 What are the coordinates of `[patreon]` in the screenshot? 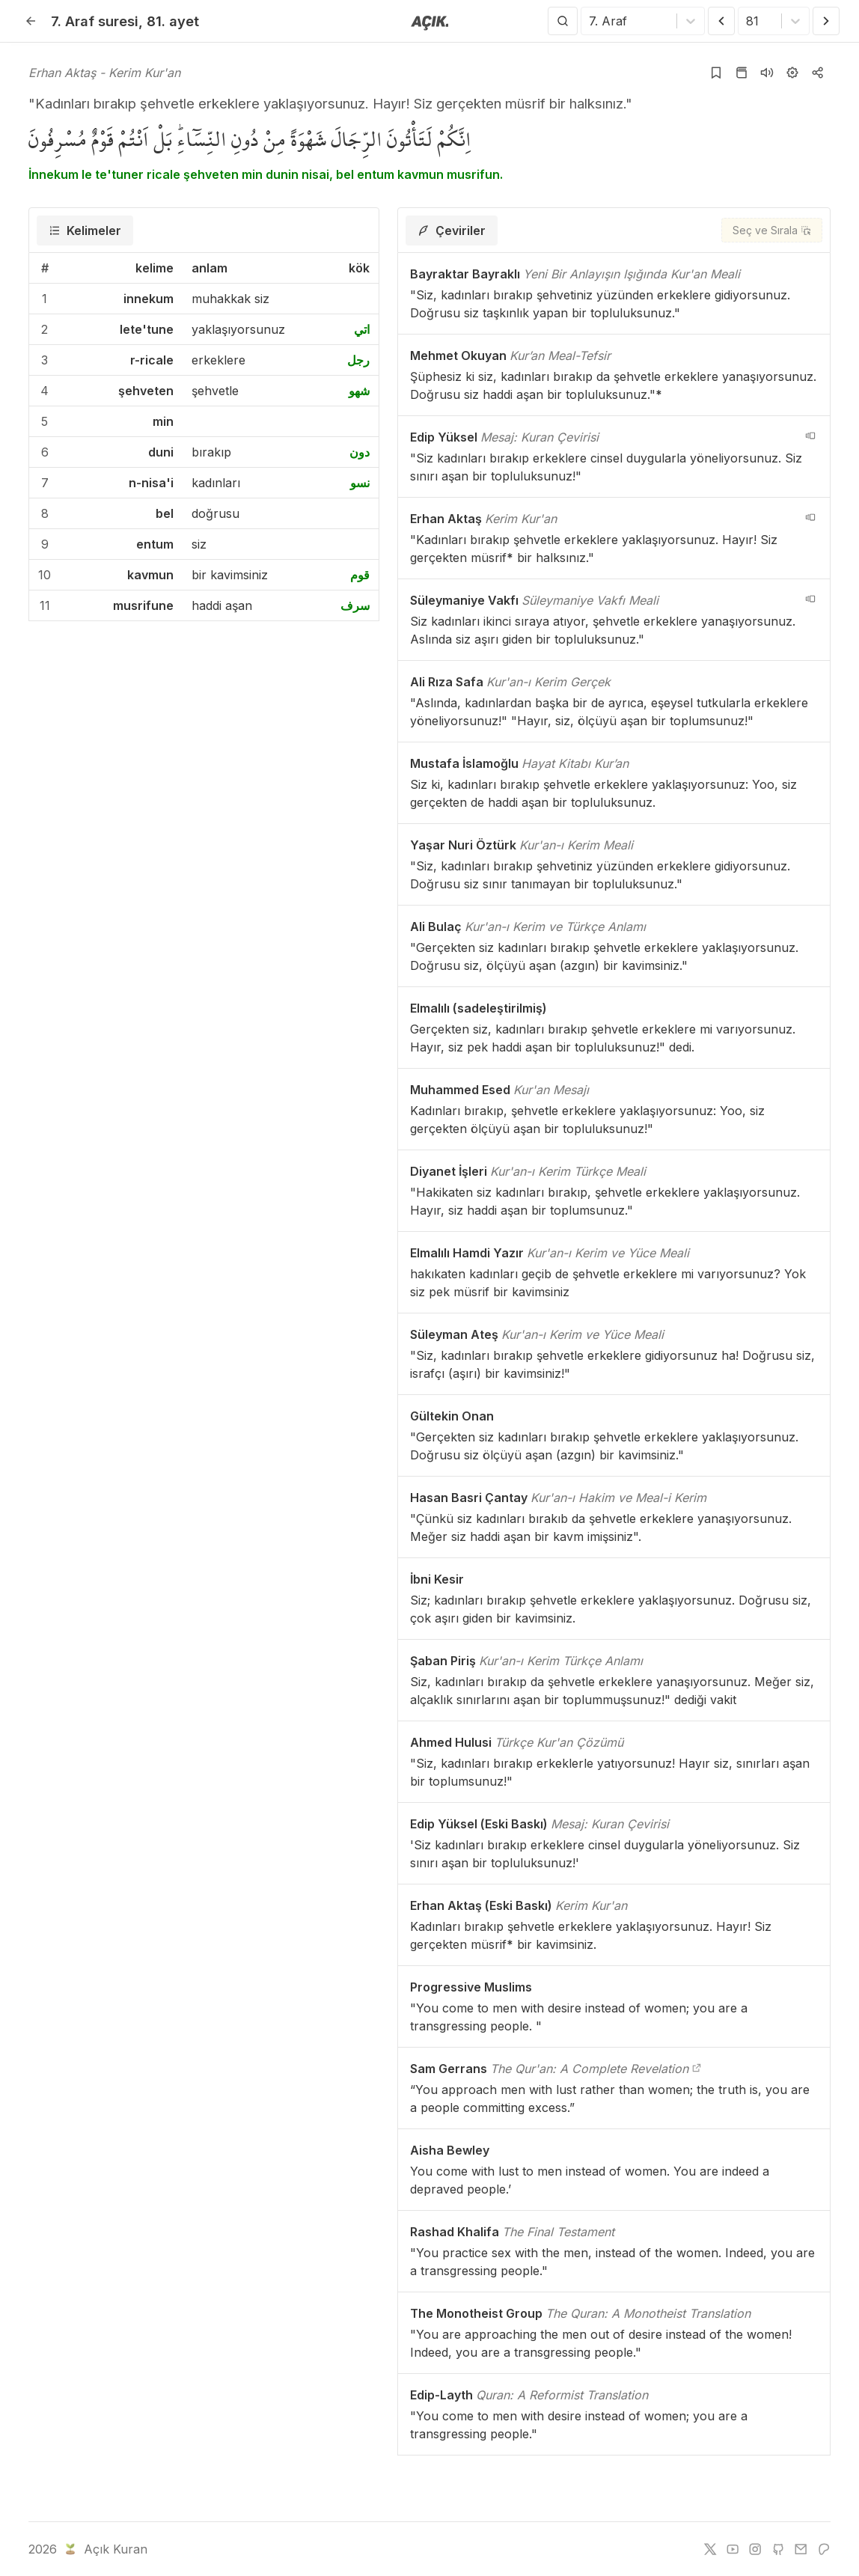 It's located at (824, 2549).